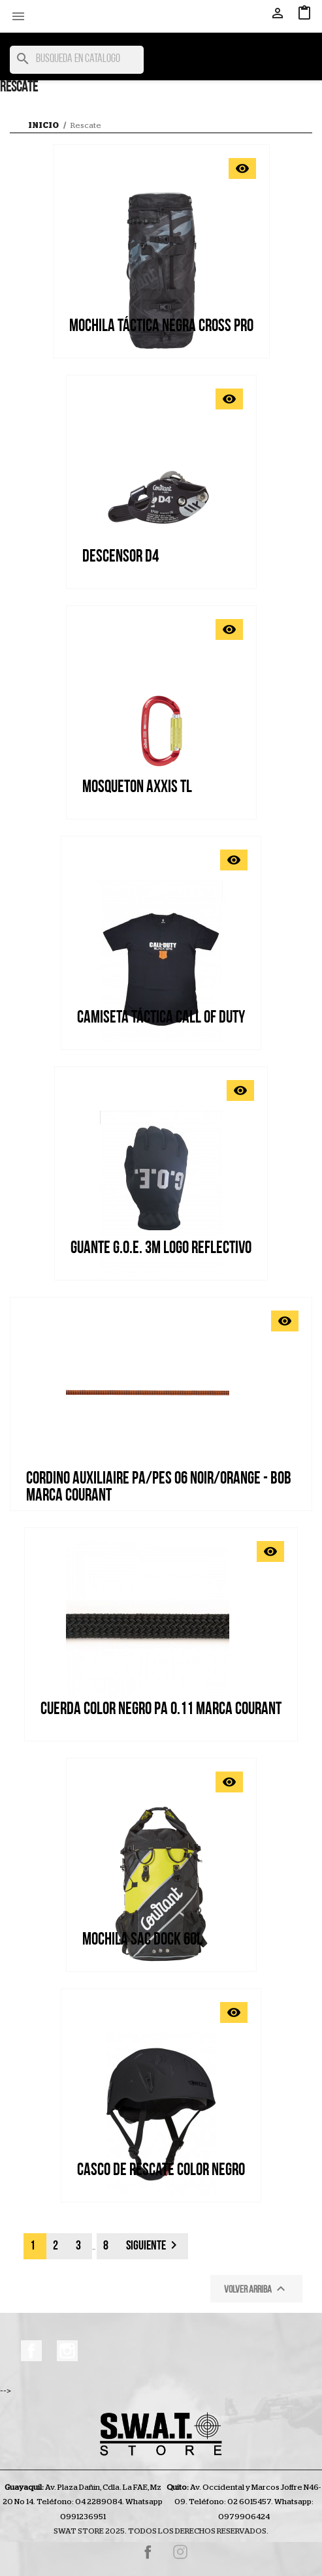  Describe the element at coordinates (161, 2171) in the screenshot. I see `Casco de rescate color negro` at that location.